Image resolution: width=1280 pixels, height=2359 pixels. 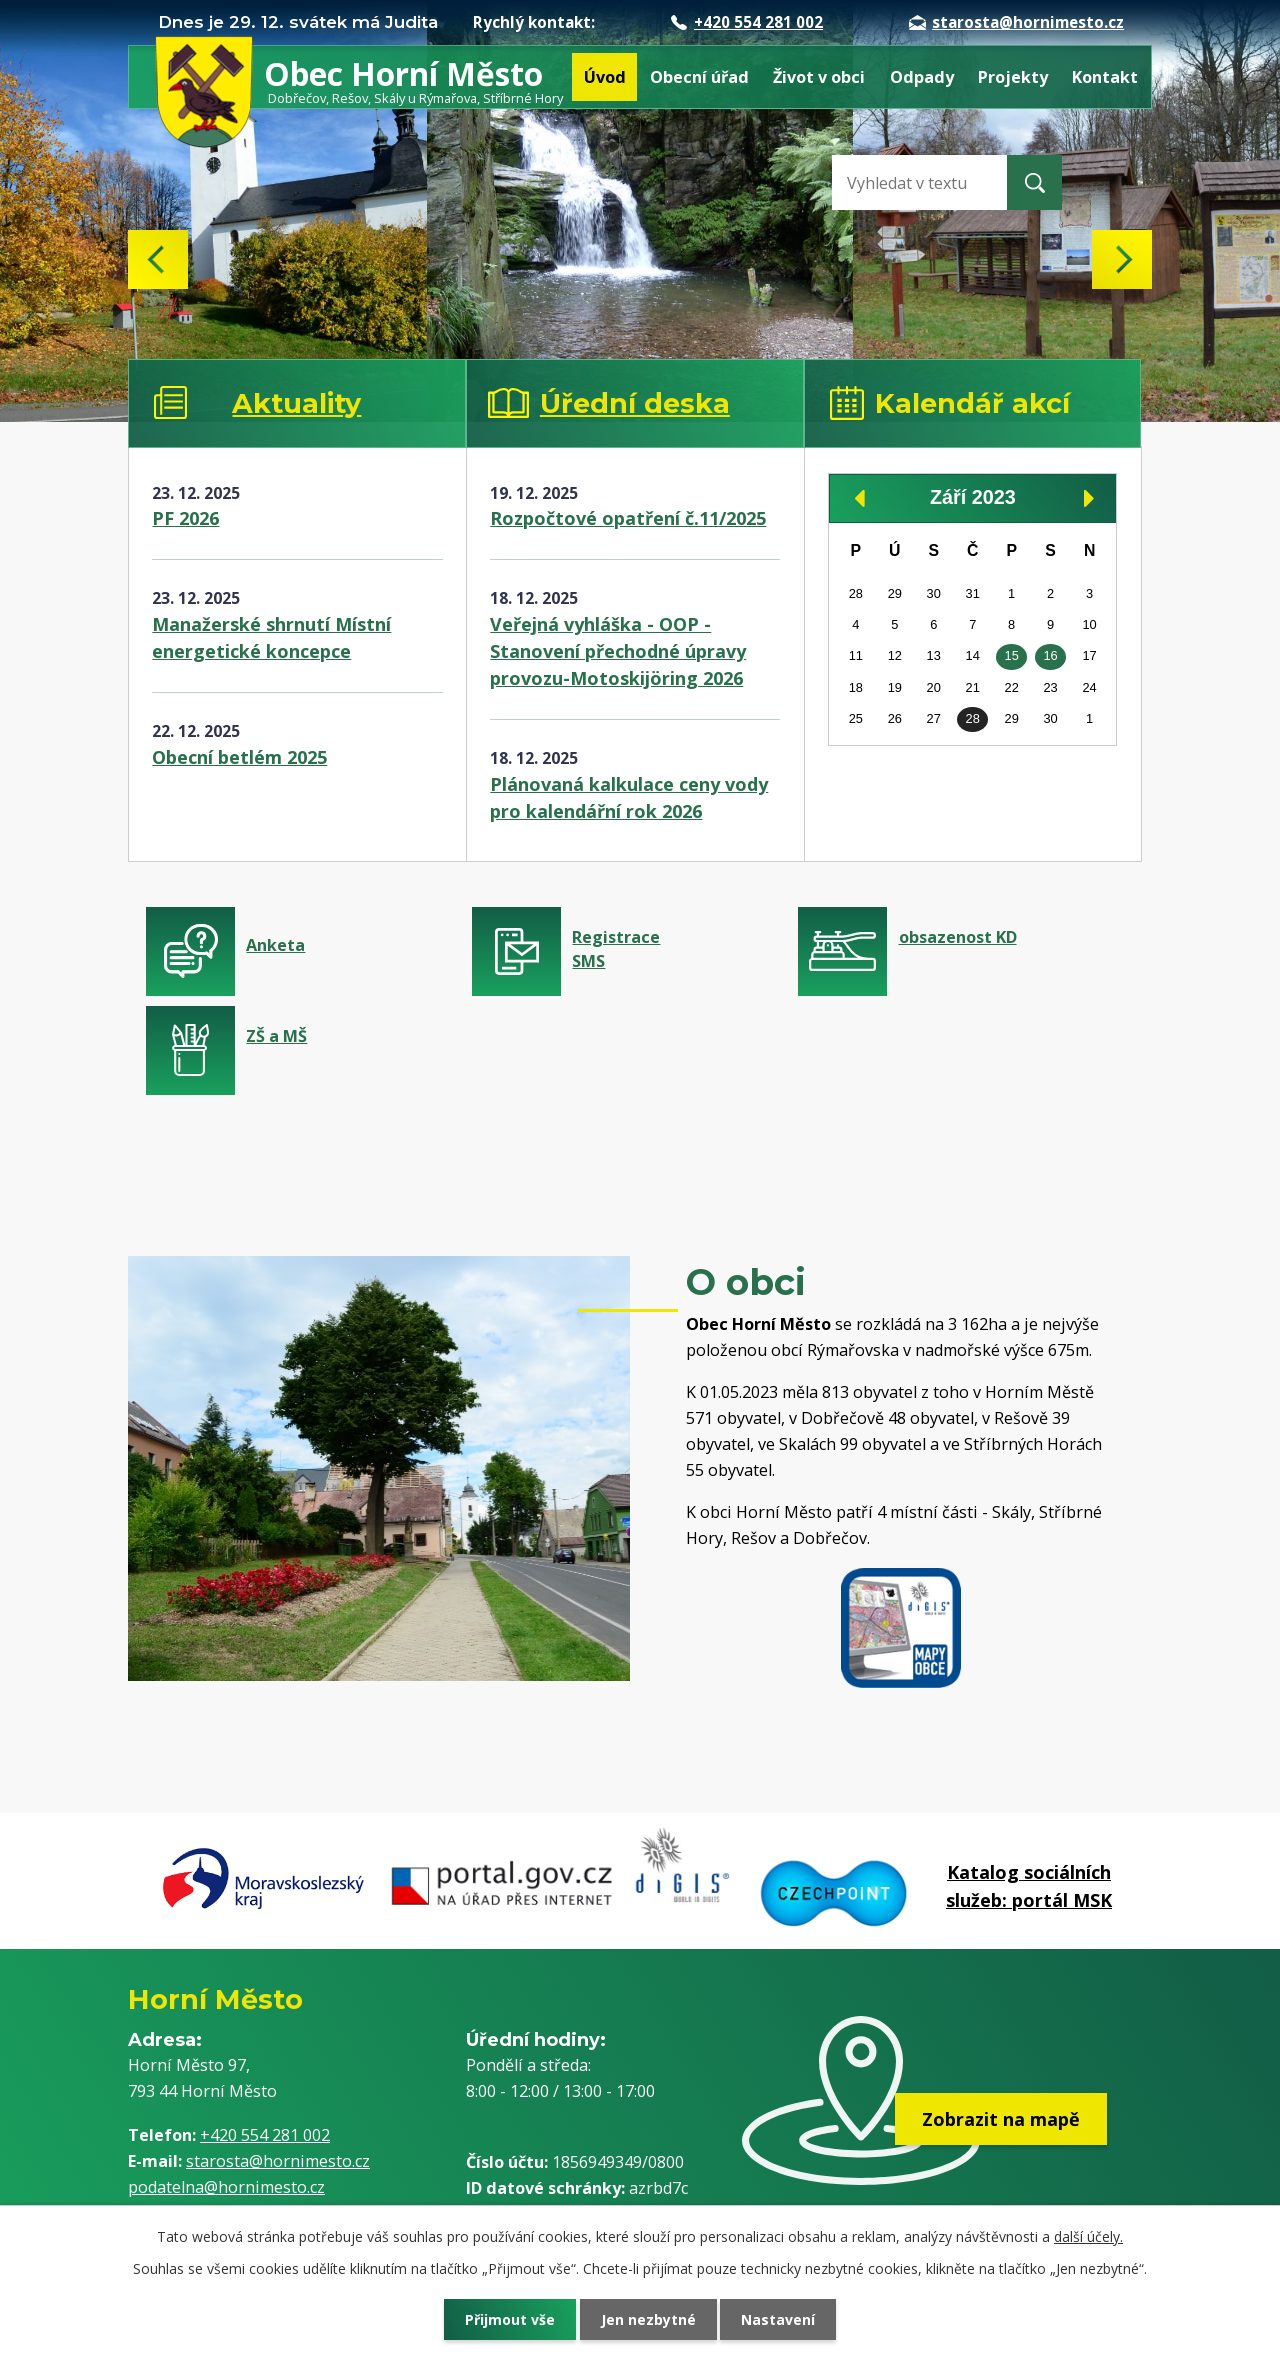 What do you see at coordinates (605, 77) in the screenshot?
I see `Úvod` at bounding box center [605, 77].